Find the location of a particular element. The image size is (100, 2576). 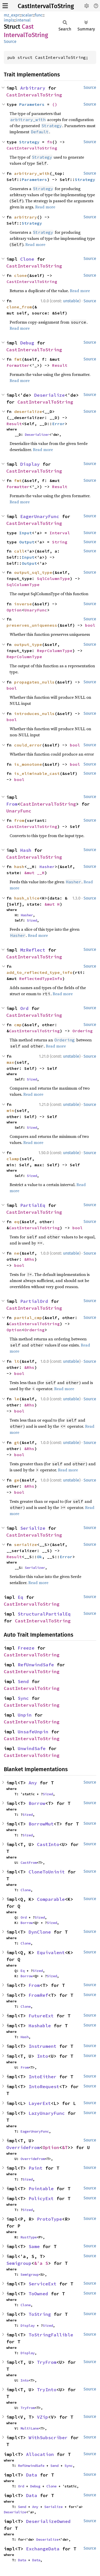

UnwindSafe is located at coordinates (32, 1748).